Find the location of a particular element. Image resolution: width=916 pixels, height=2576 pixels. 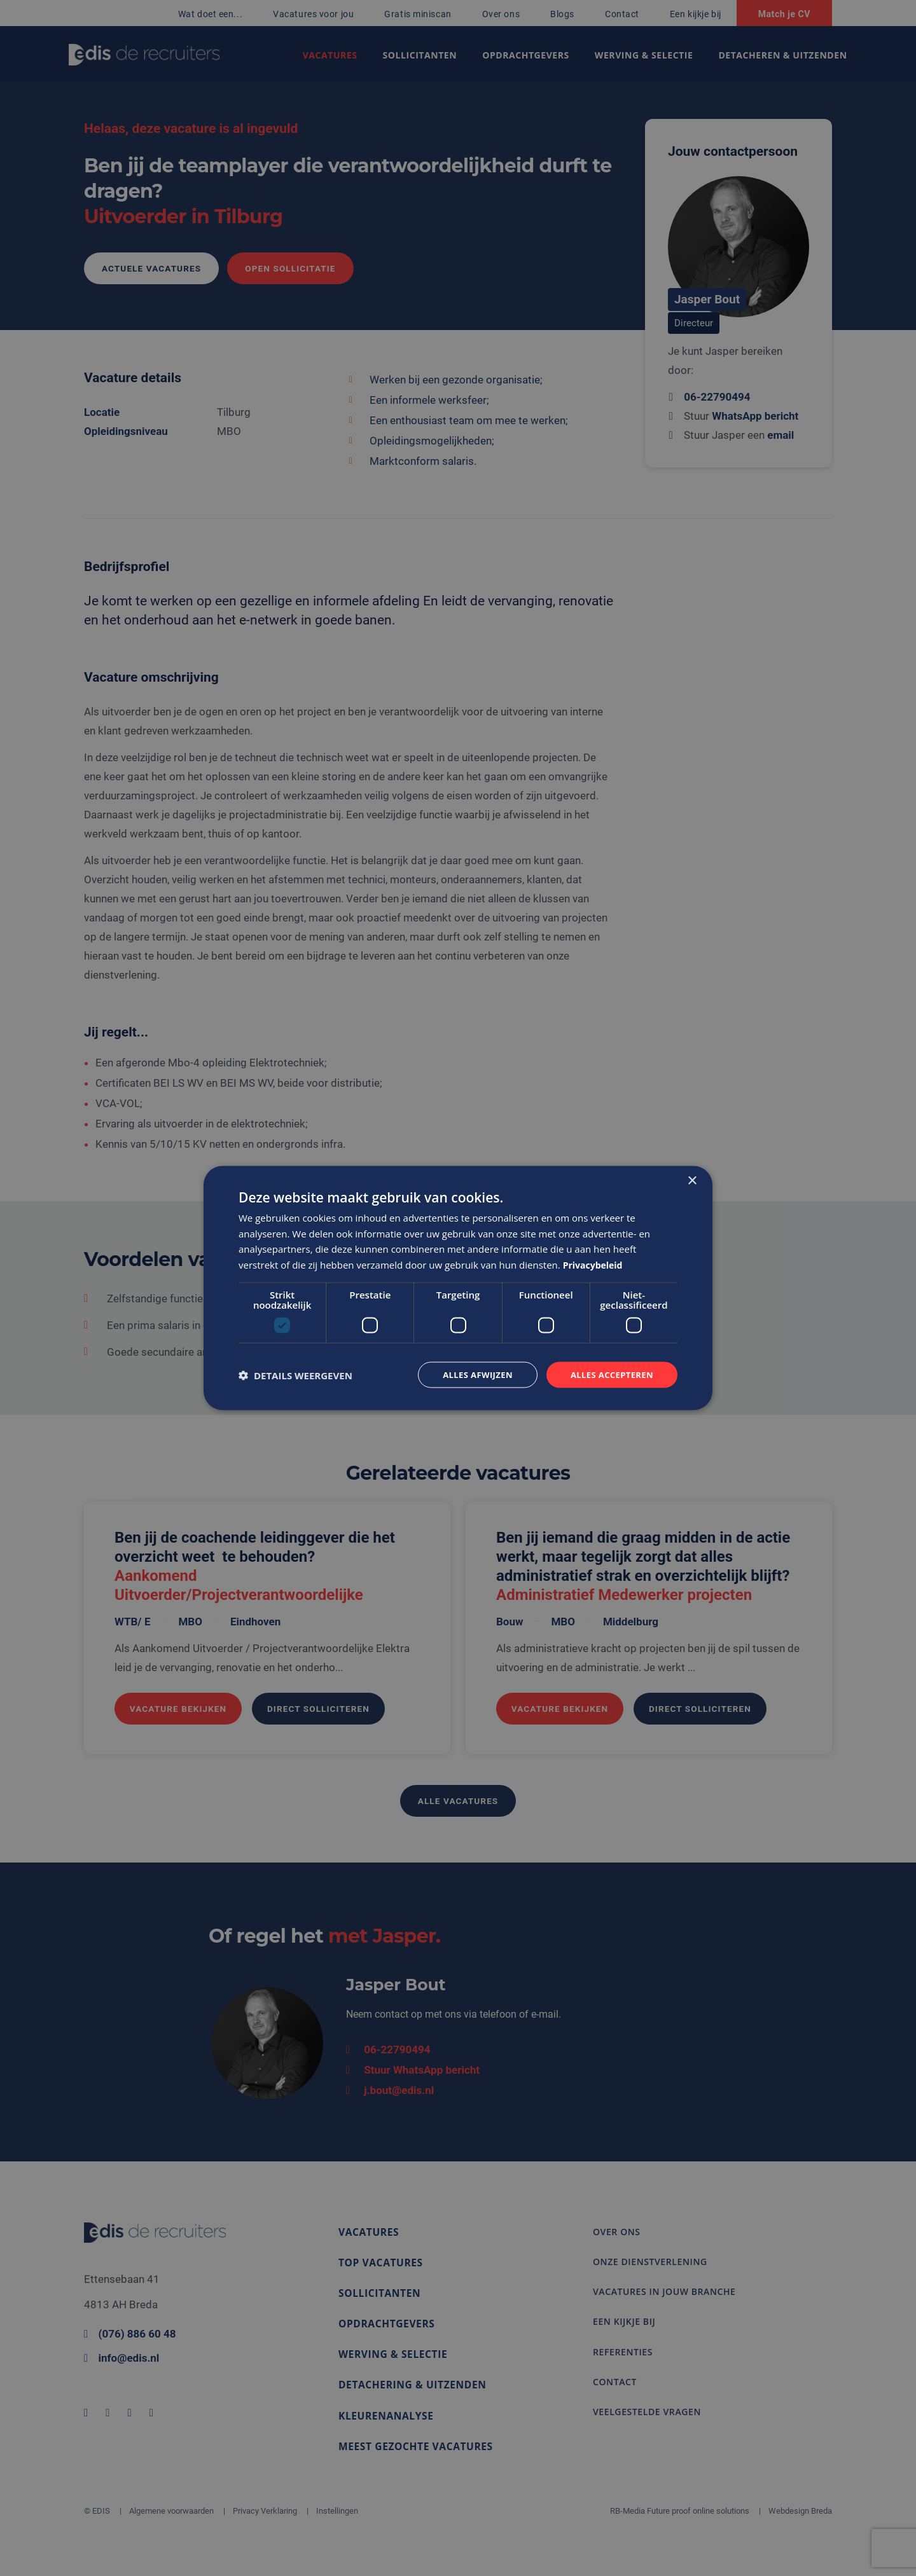

Alles afwijzen [button] is located at coordinates (469, 1374).